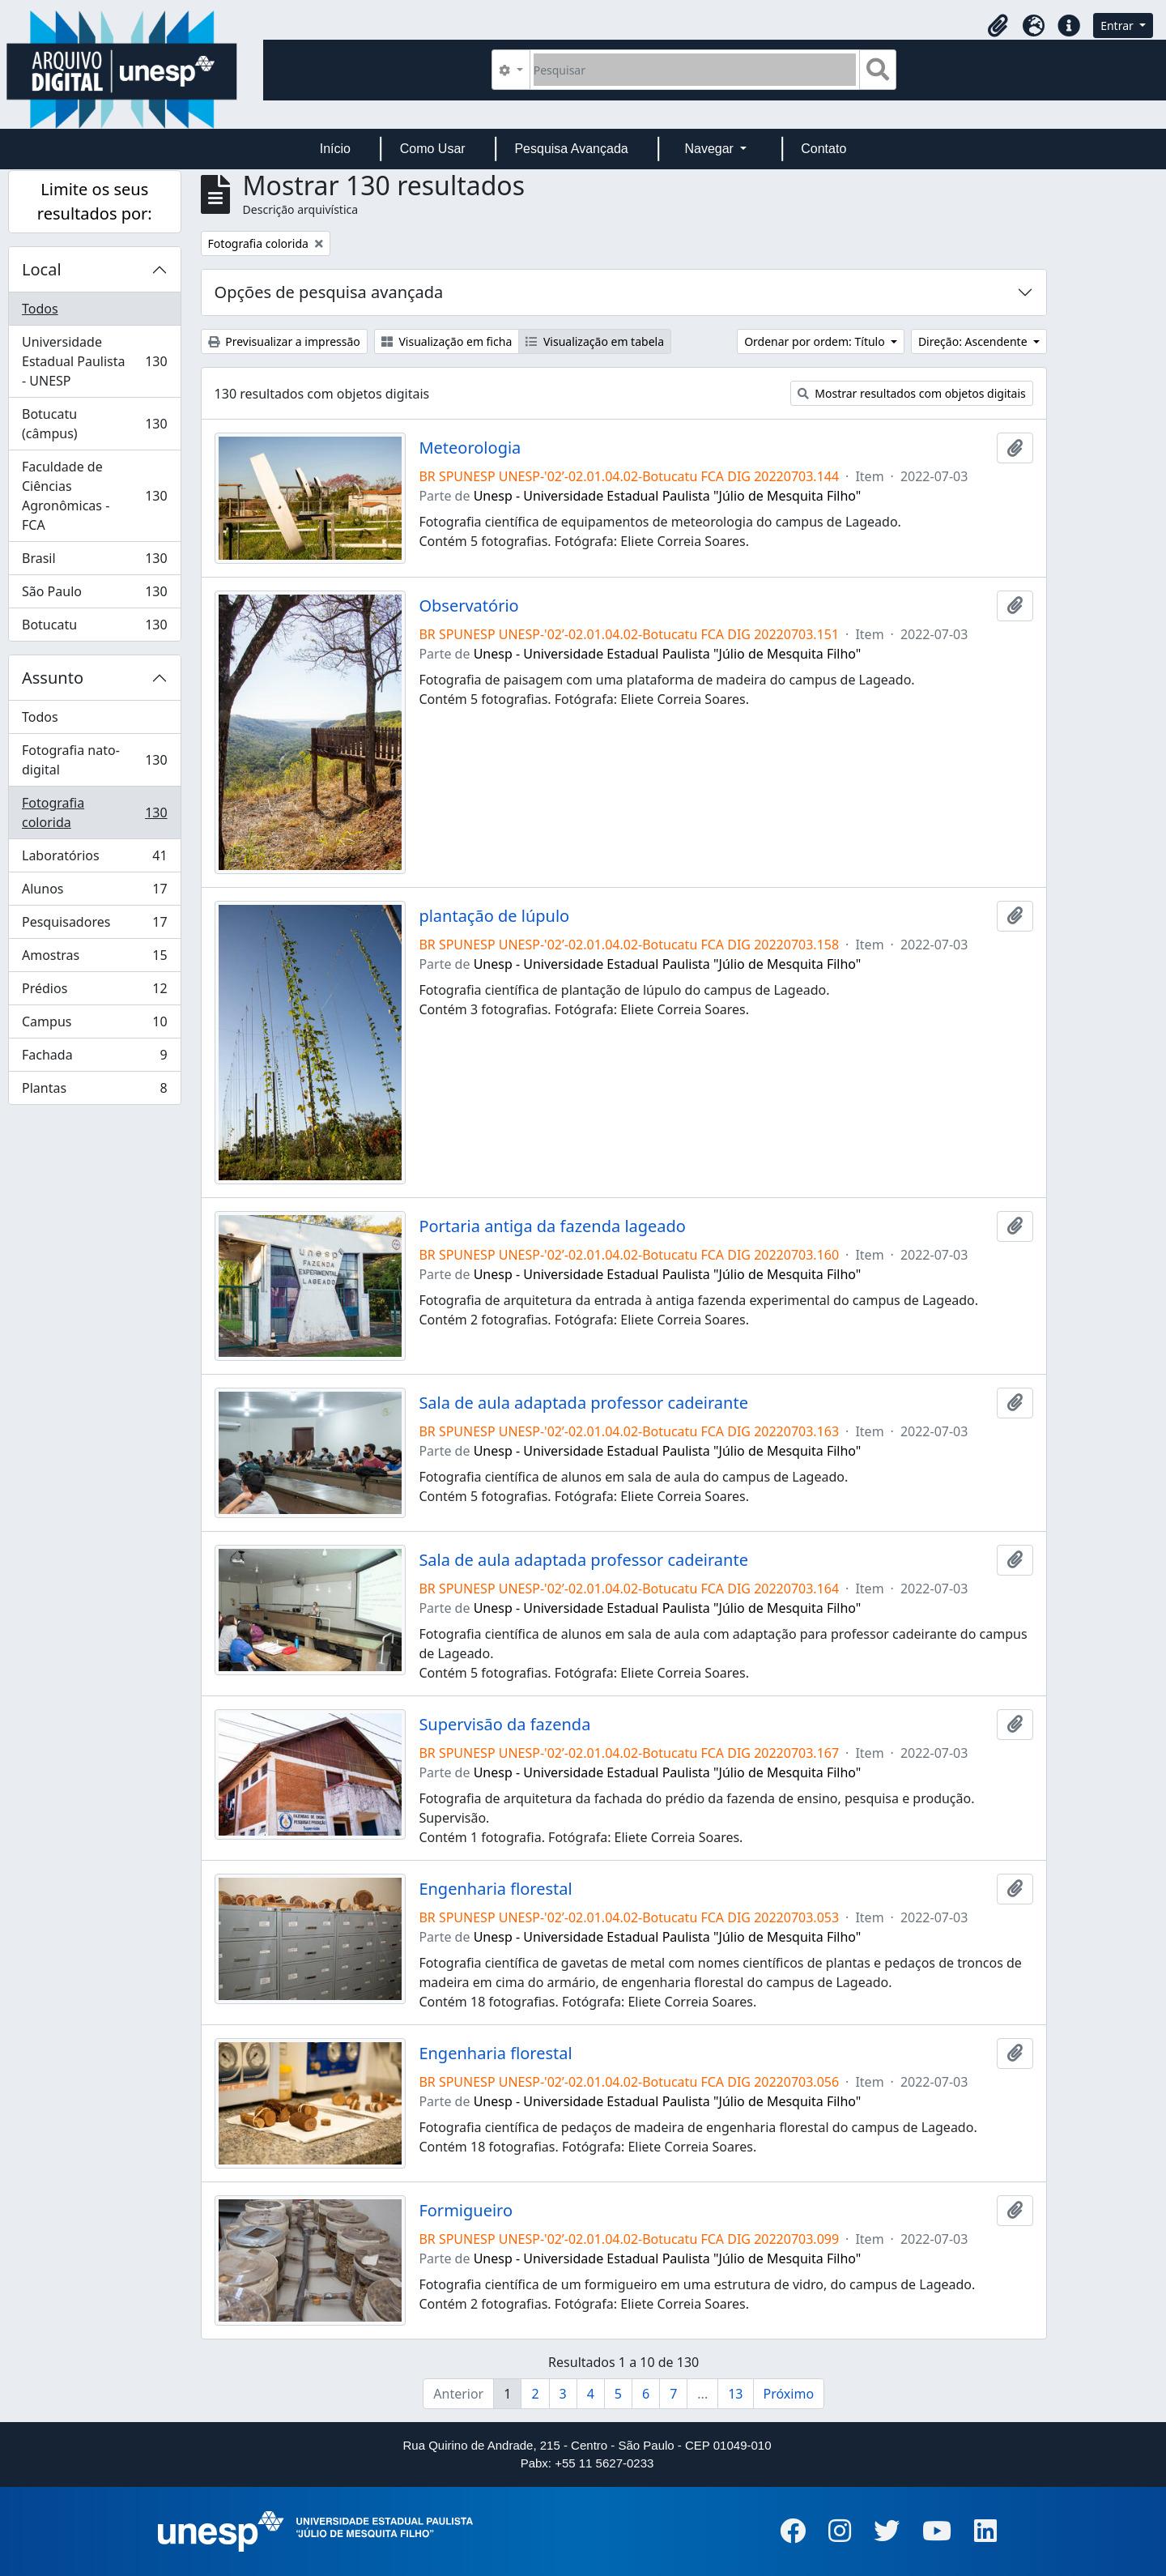  Describe the element at coordinates (284, 341) in the screenshot. I see `Previsualizar a impressão` at that location.